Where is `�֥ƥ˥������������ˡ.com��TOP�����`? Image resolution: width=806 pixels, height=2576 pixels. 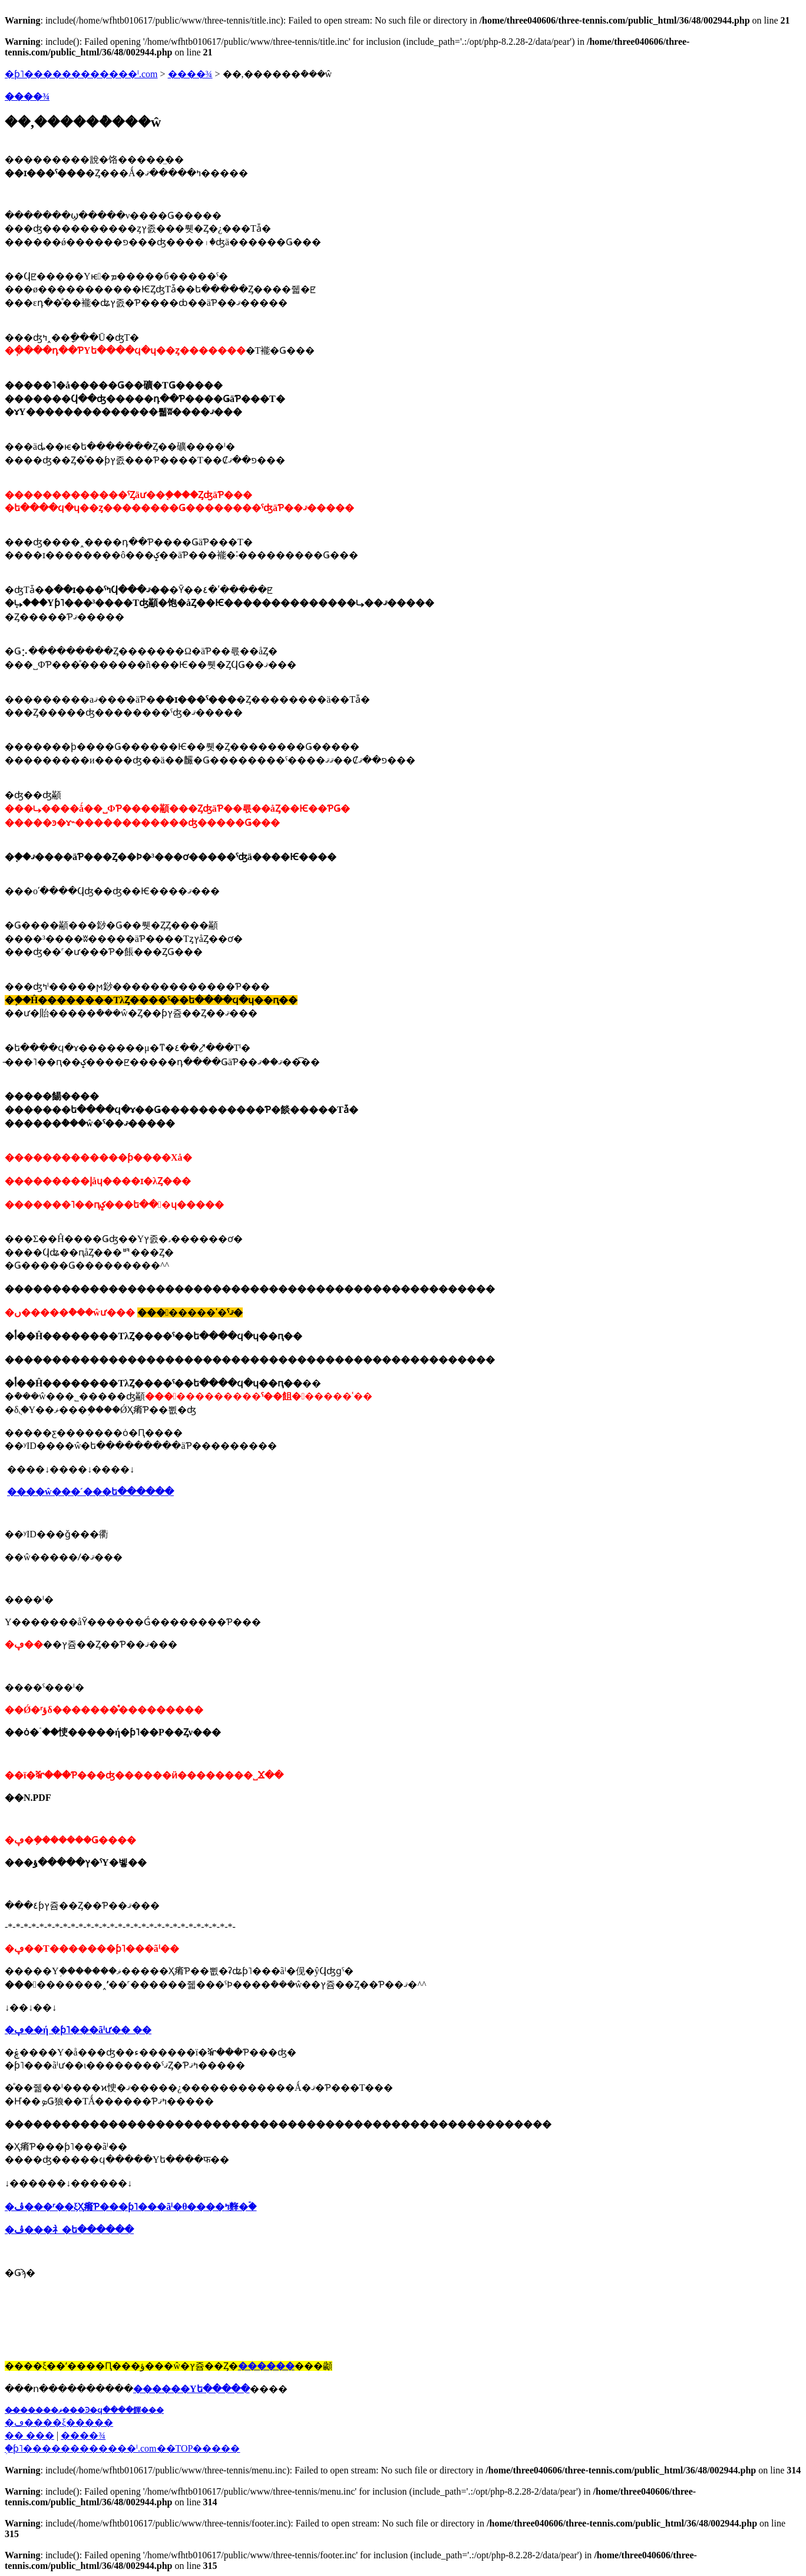
�֥ƥ˥������������ˡ.com��TOP����� is located at coordinates (122, 2448).